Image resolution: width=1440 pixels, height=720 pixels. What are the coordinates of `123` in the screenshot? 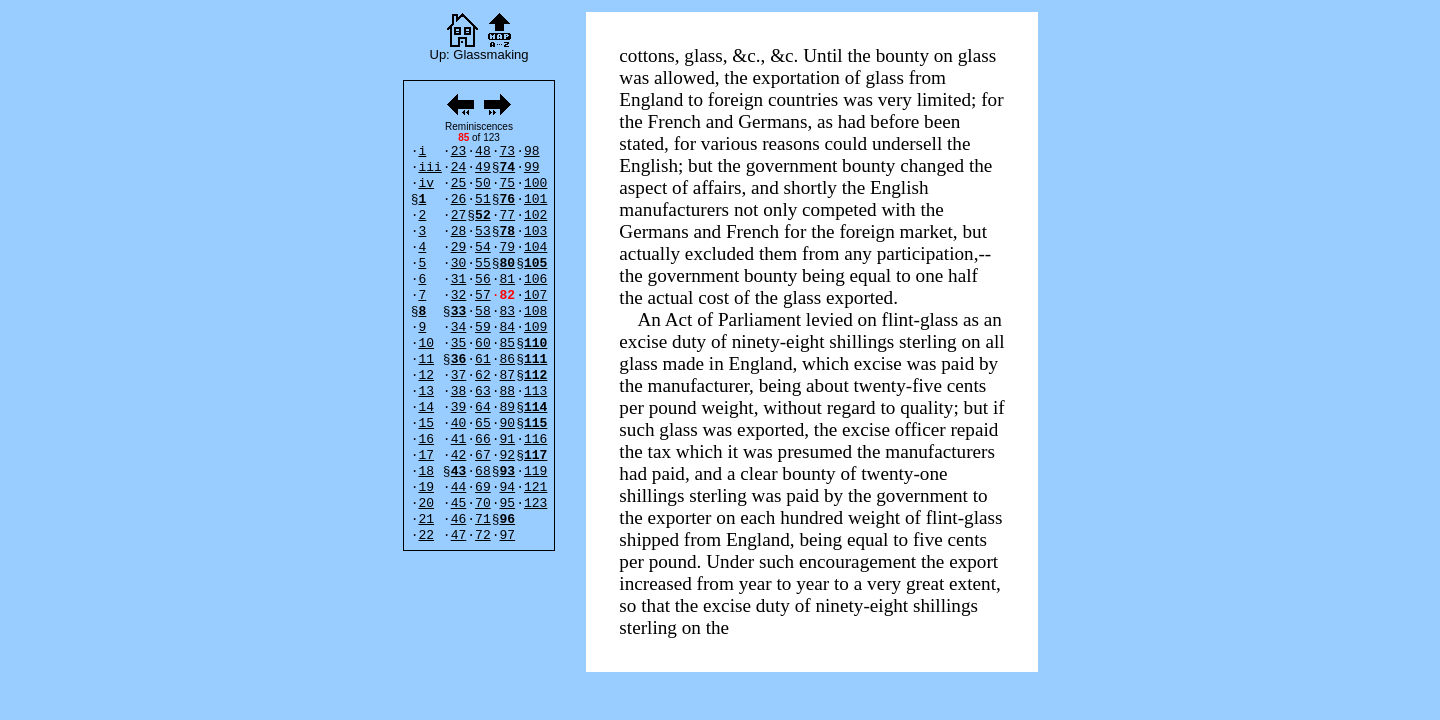 It's located at (535, 503).